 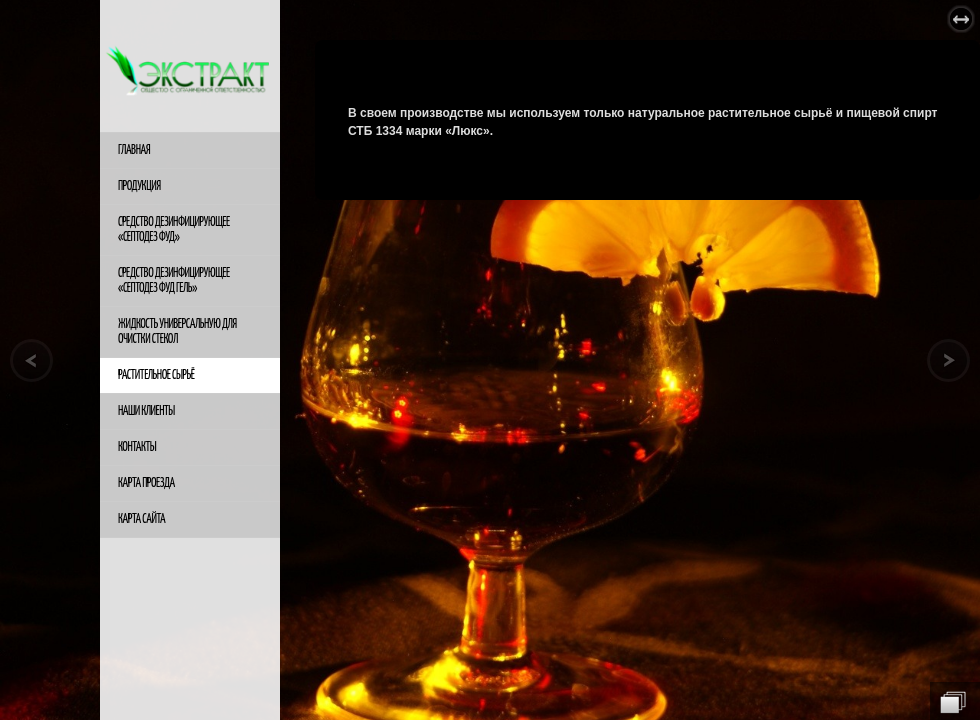 I want to click on Средство дезинфицирующее «Септодез ФУД», so click(x=174, y=230).